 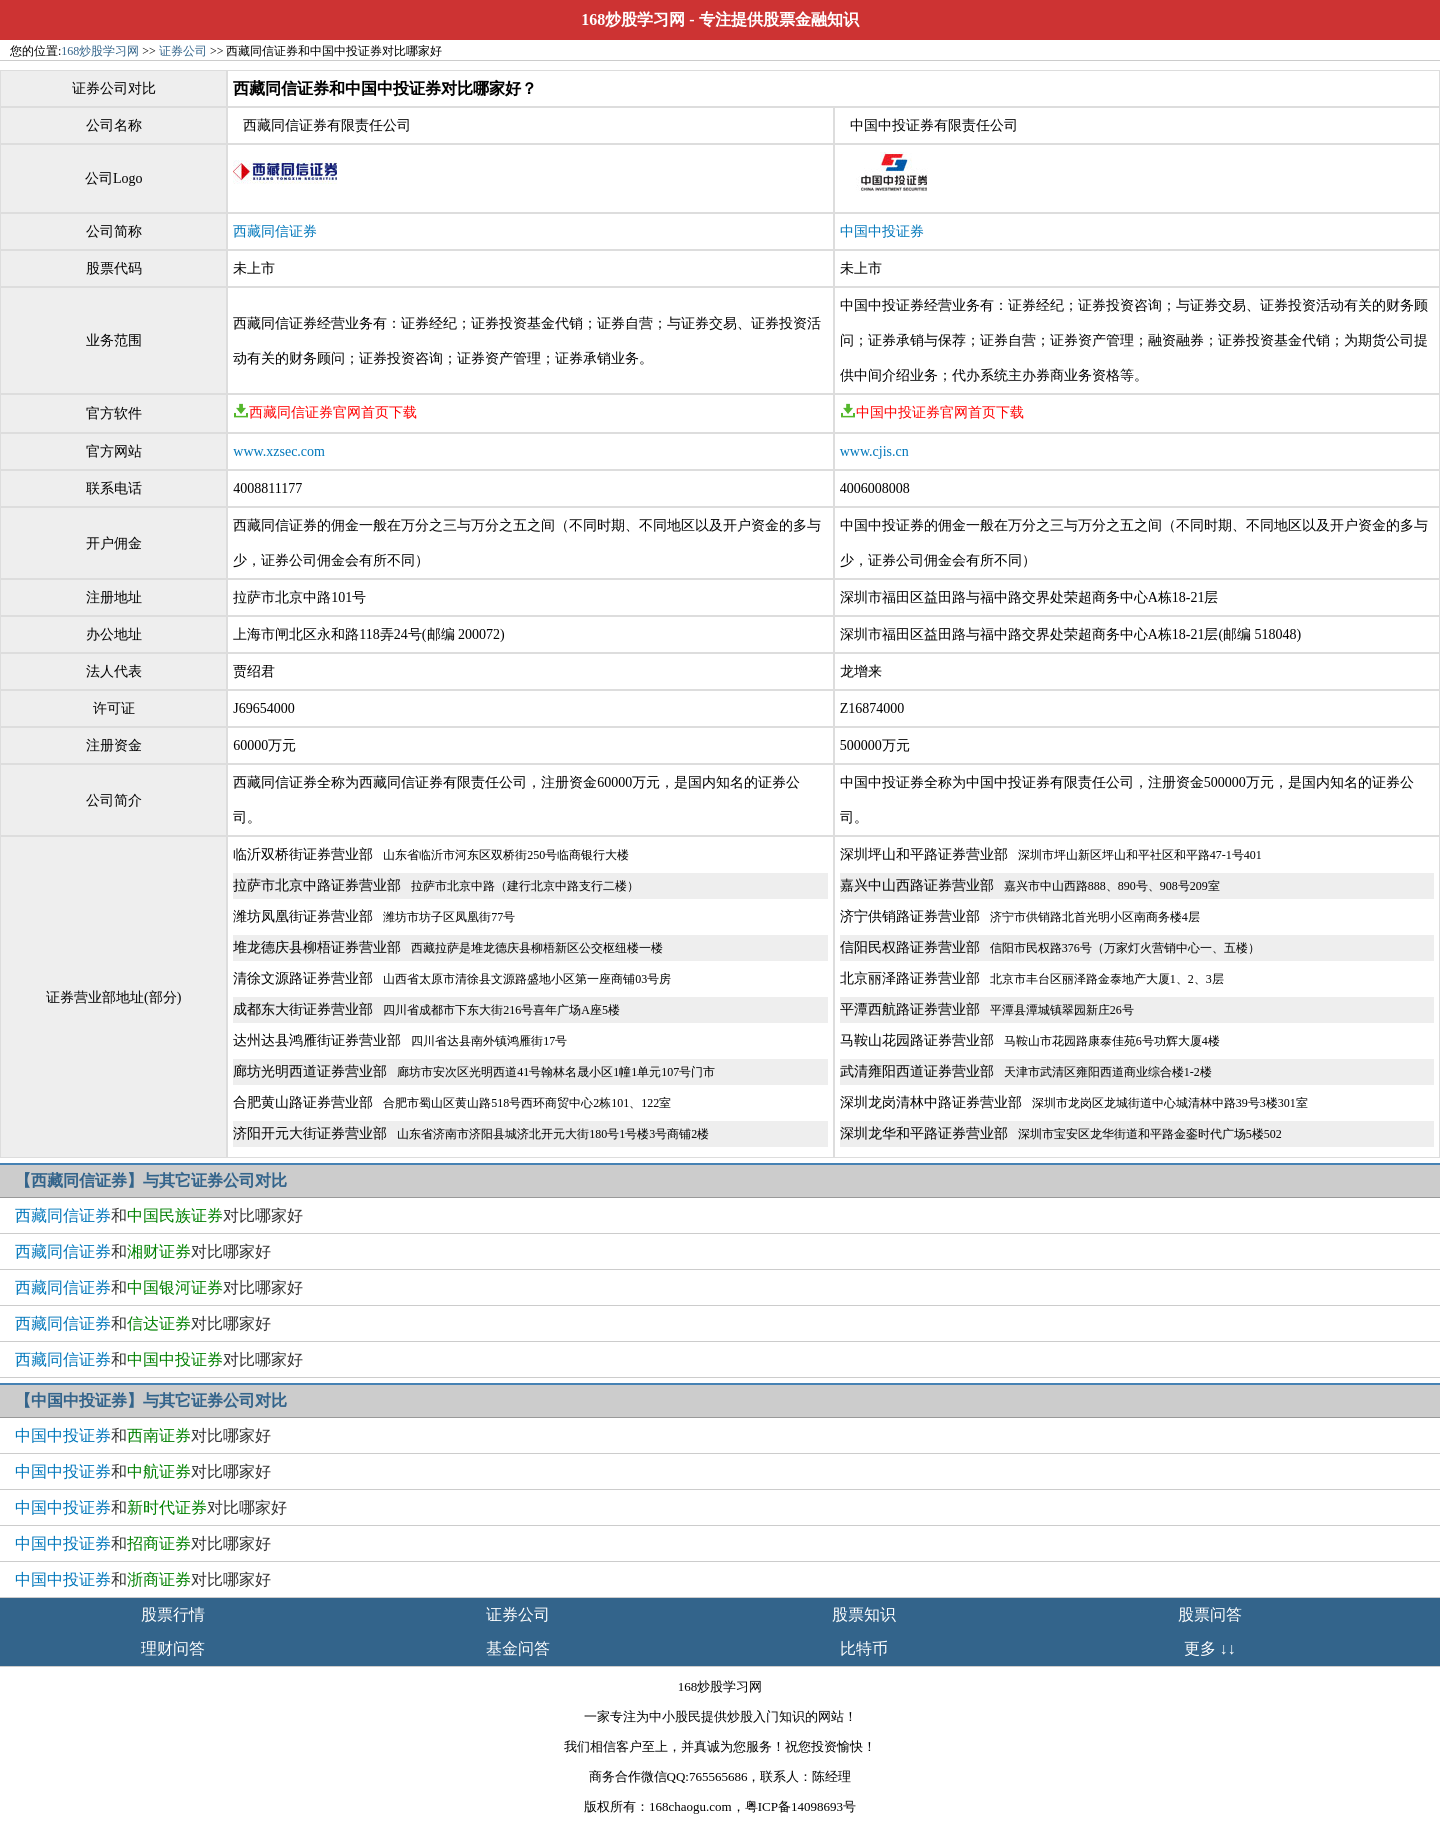 What do you see at coordinates (864, 1614) in the screenshot?
I see `股票知识` at bounding box center [864, 1614].